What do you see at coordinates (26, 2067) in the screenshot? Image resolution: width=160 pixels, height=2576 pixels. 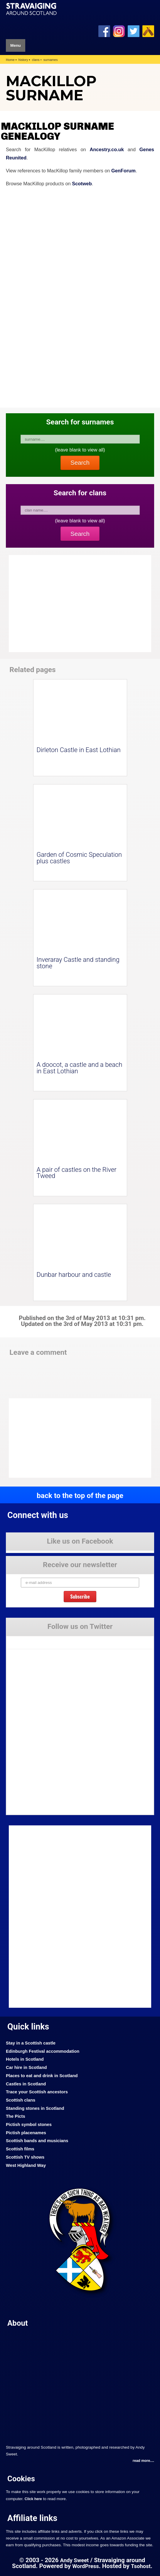 I see `Car hire in Scotland` at bounding box center [26, 2067].